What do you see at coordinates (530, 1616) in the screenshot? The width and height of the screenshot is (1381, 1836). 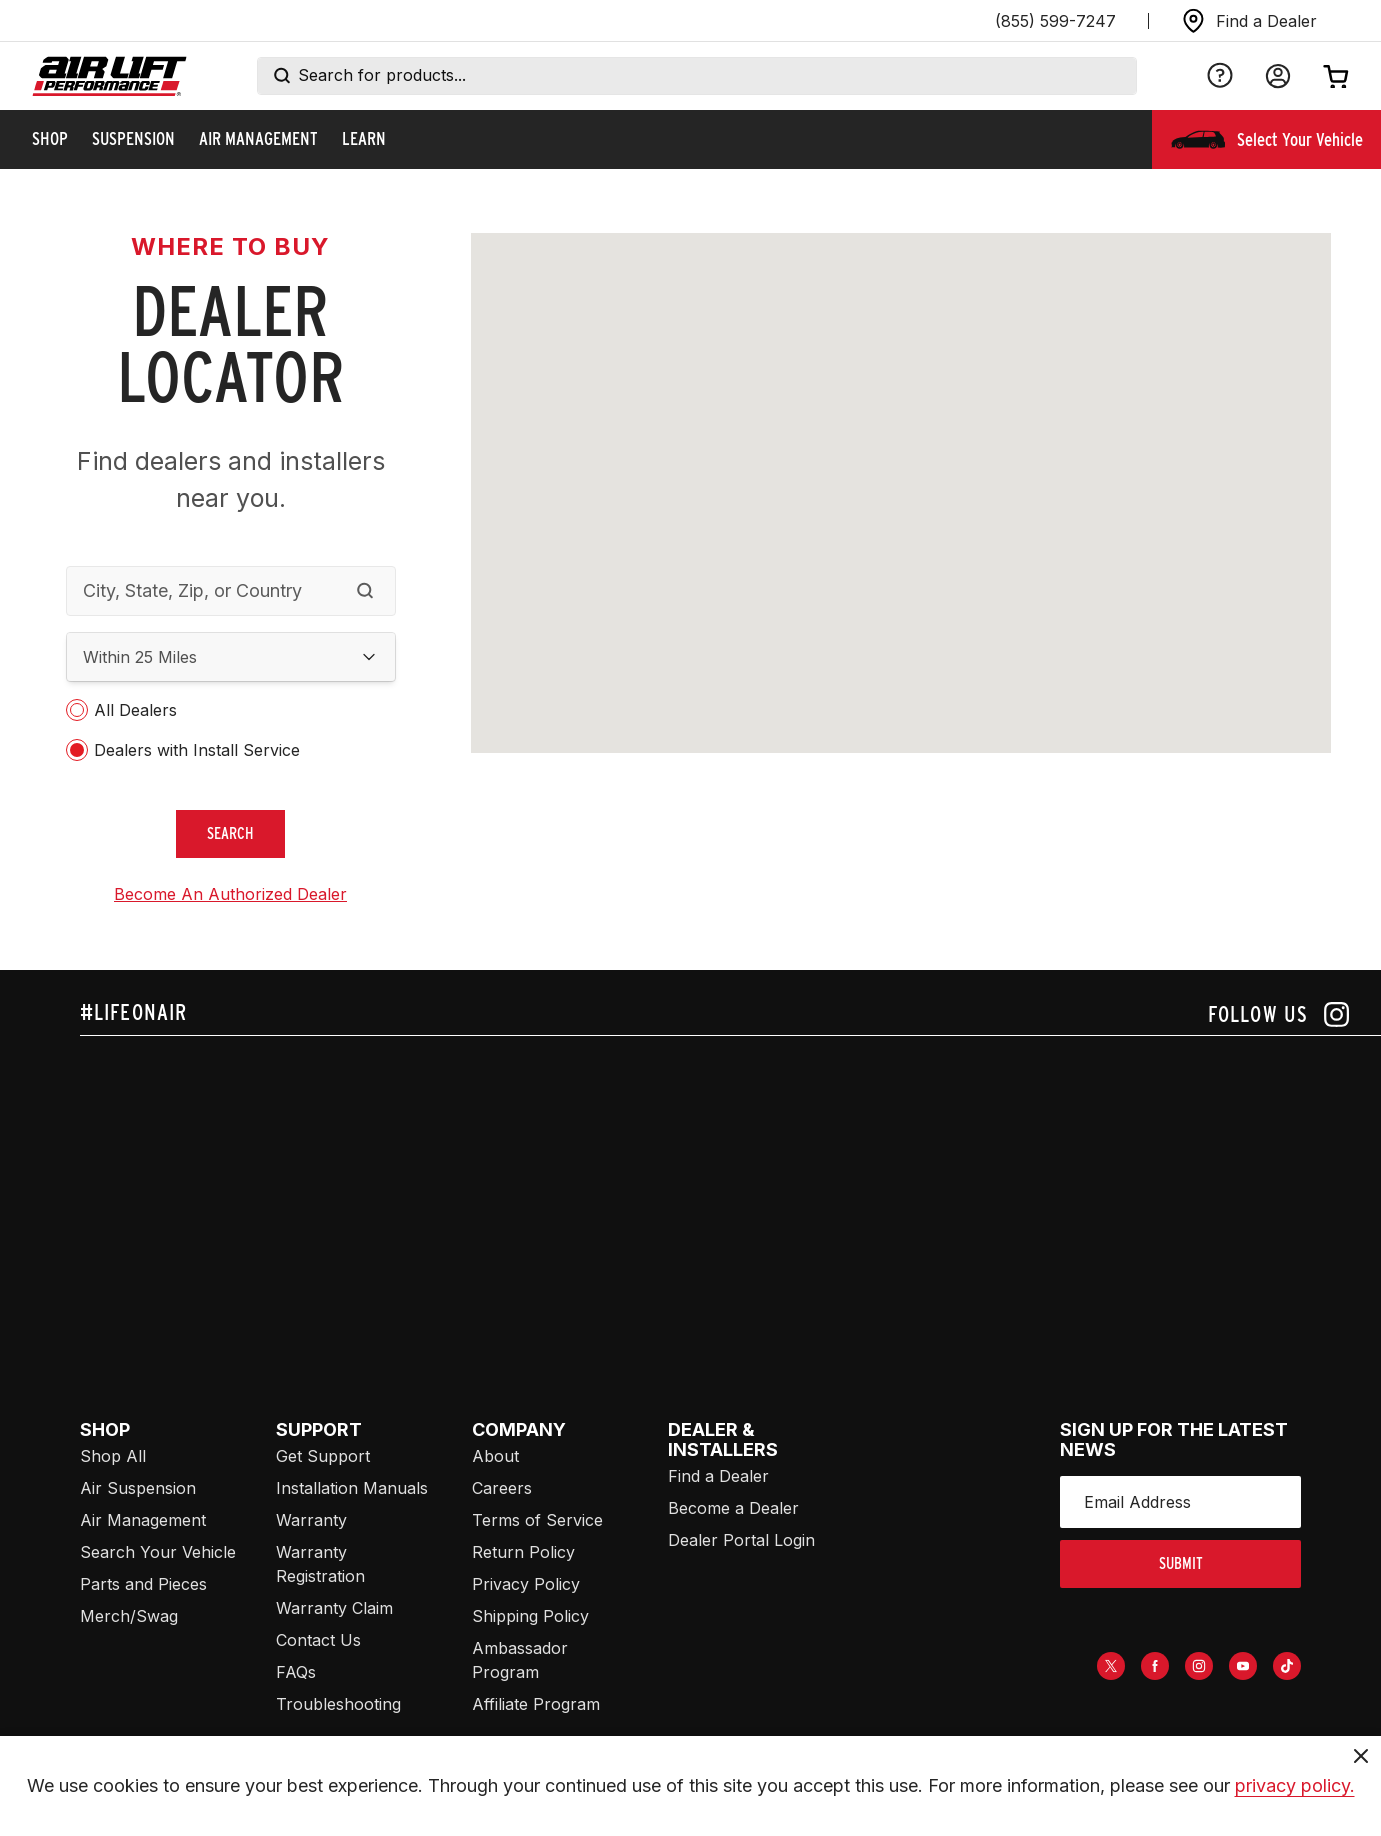 I see `Shipping Policy` at bounding box center [530, 1616].